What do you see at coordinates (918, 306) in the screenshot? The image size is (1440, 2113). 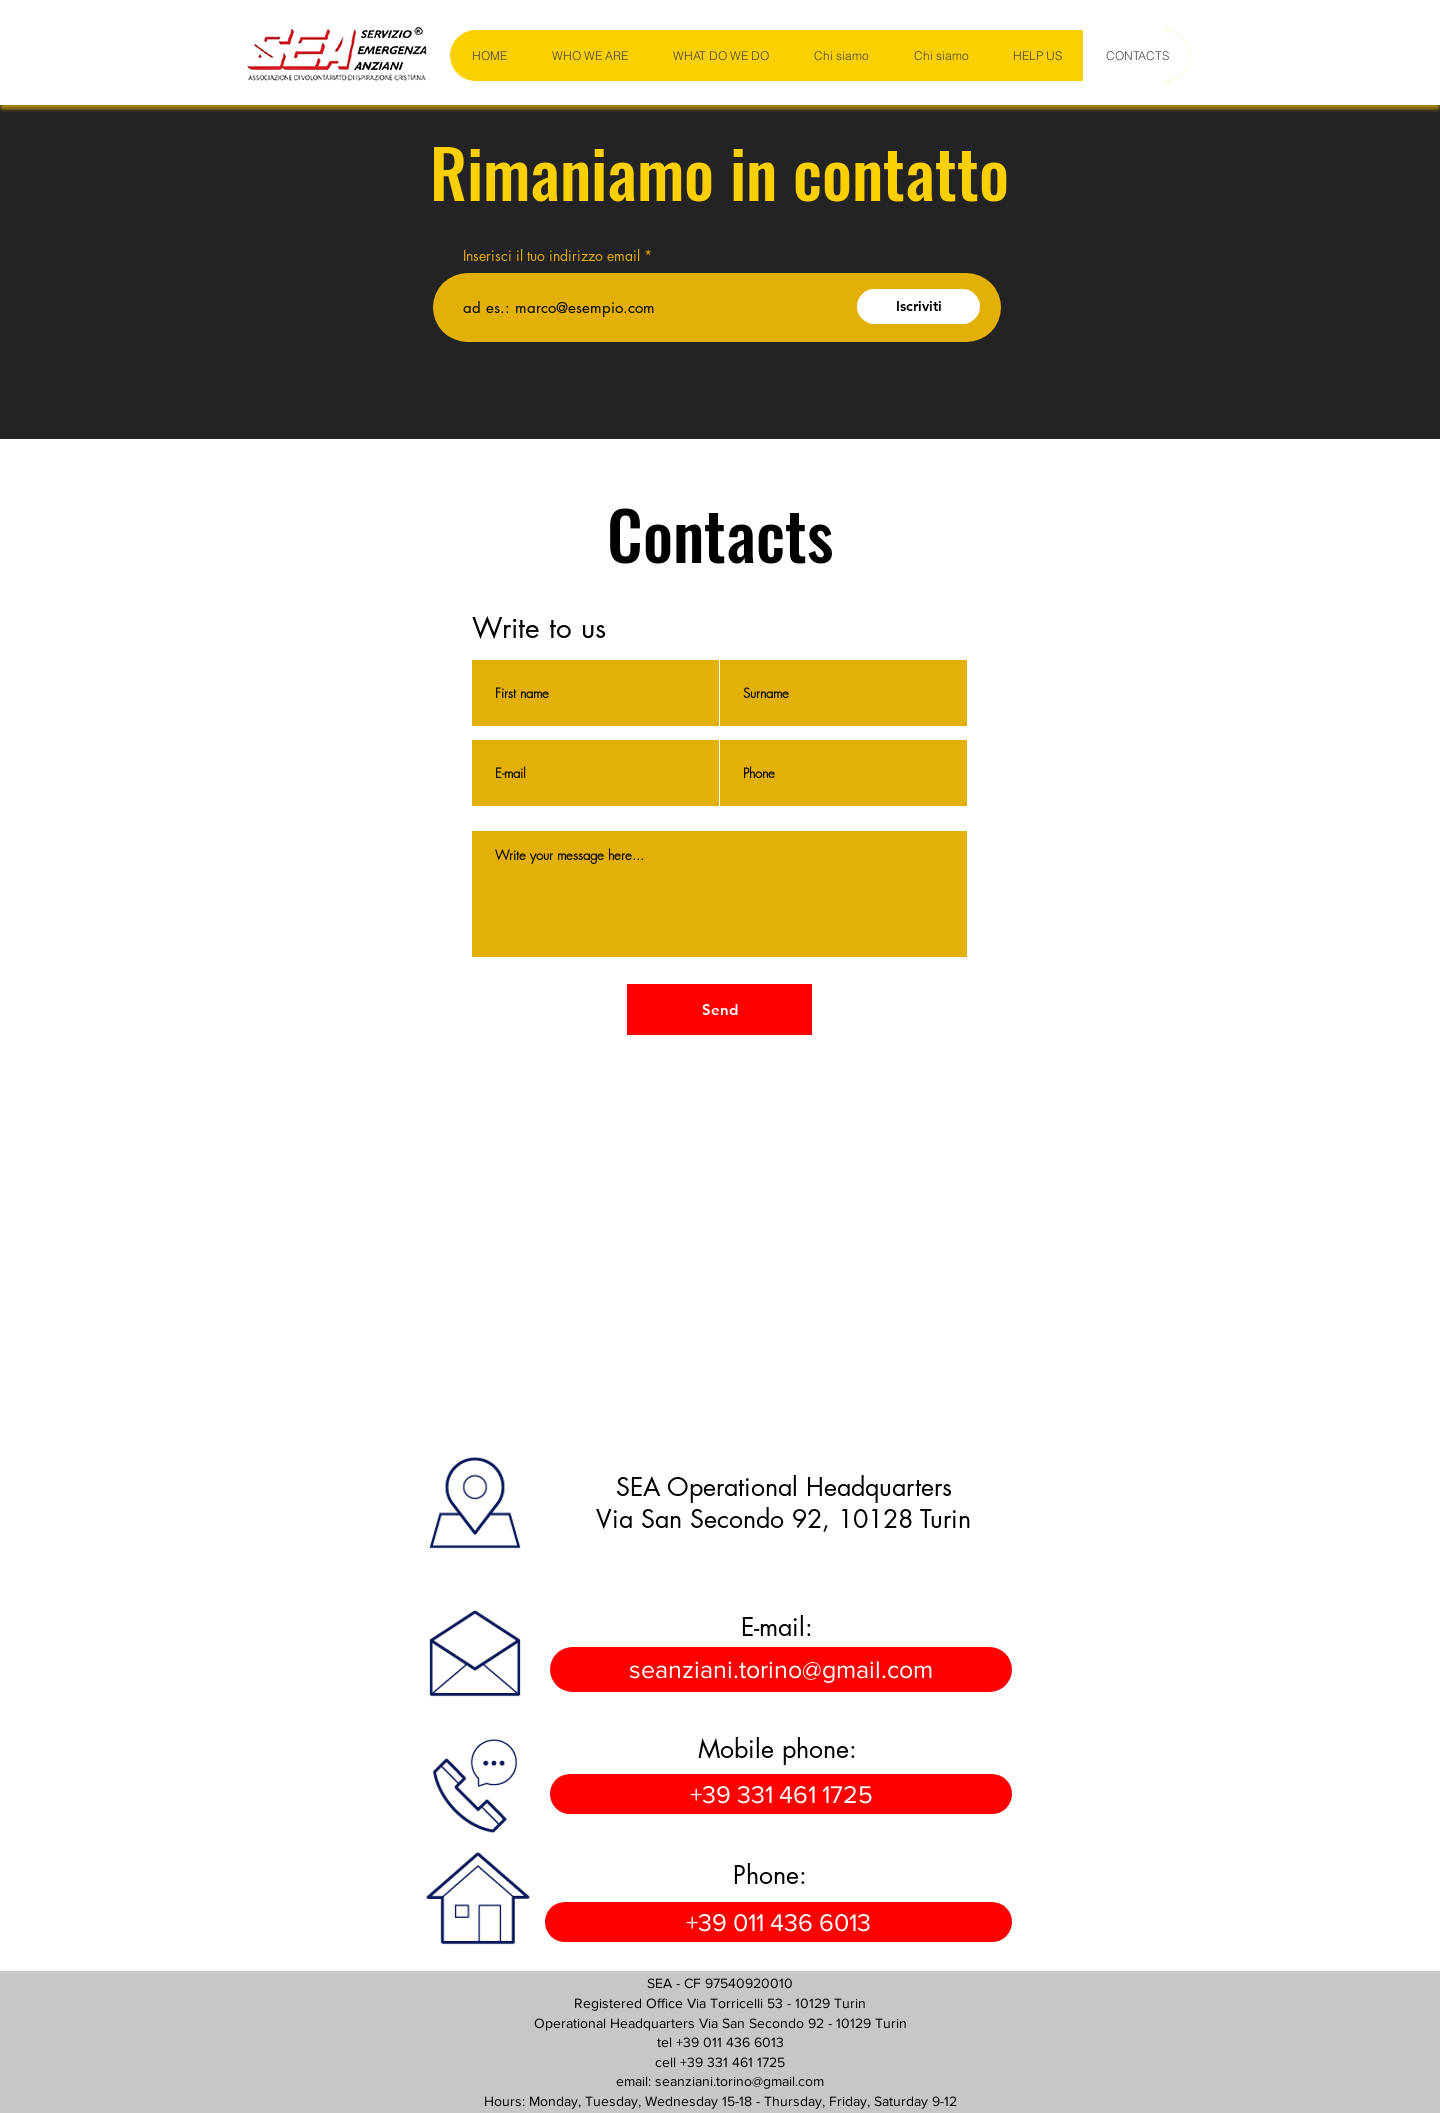 I see `[Iscriviti]` at bounding box center [918, 306].